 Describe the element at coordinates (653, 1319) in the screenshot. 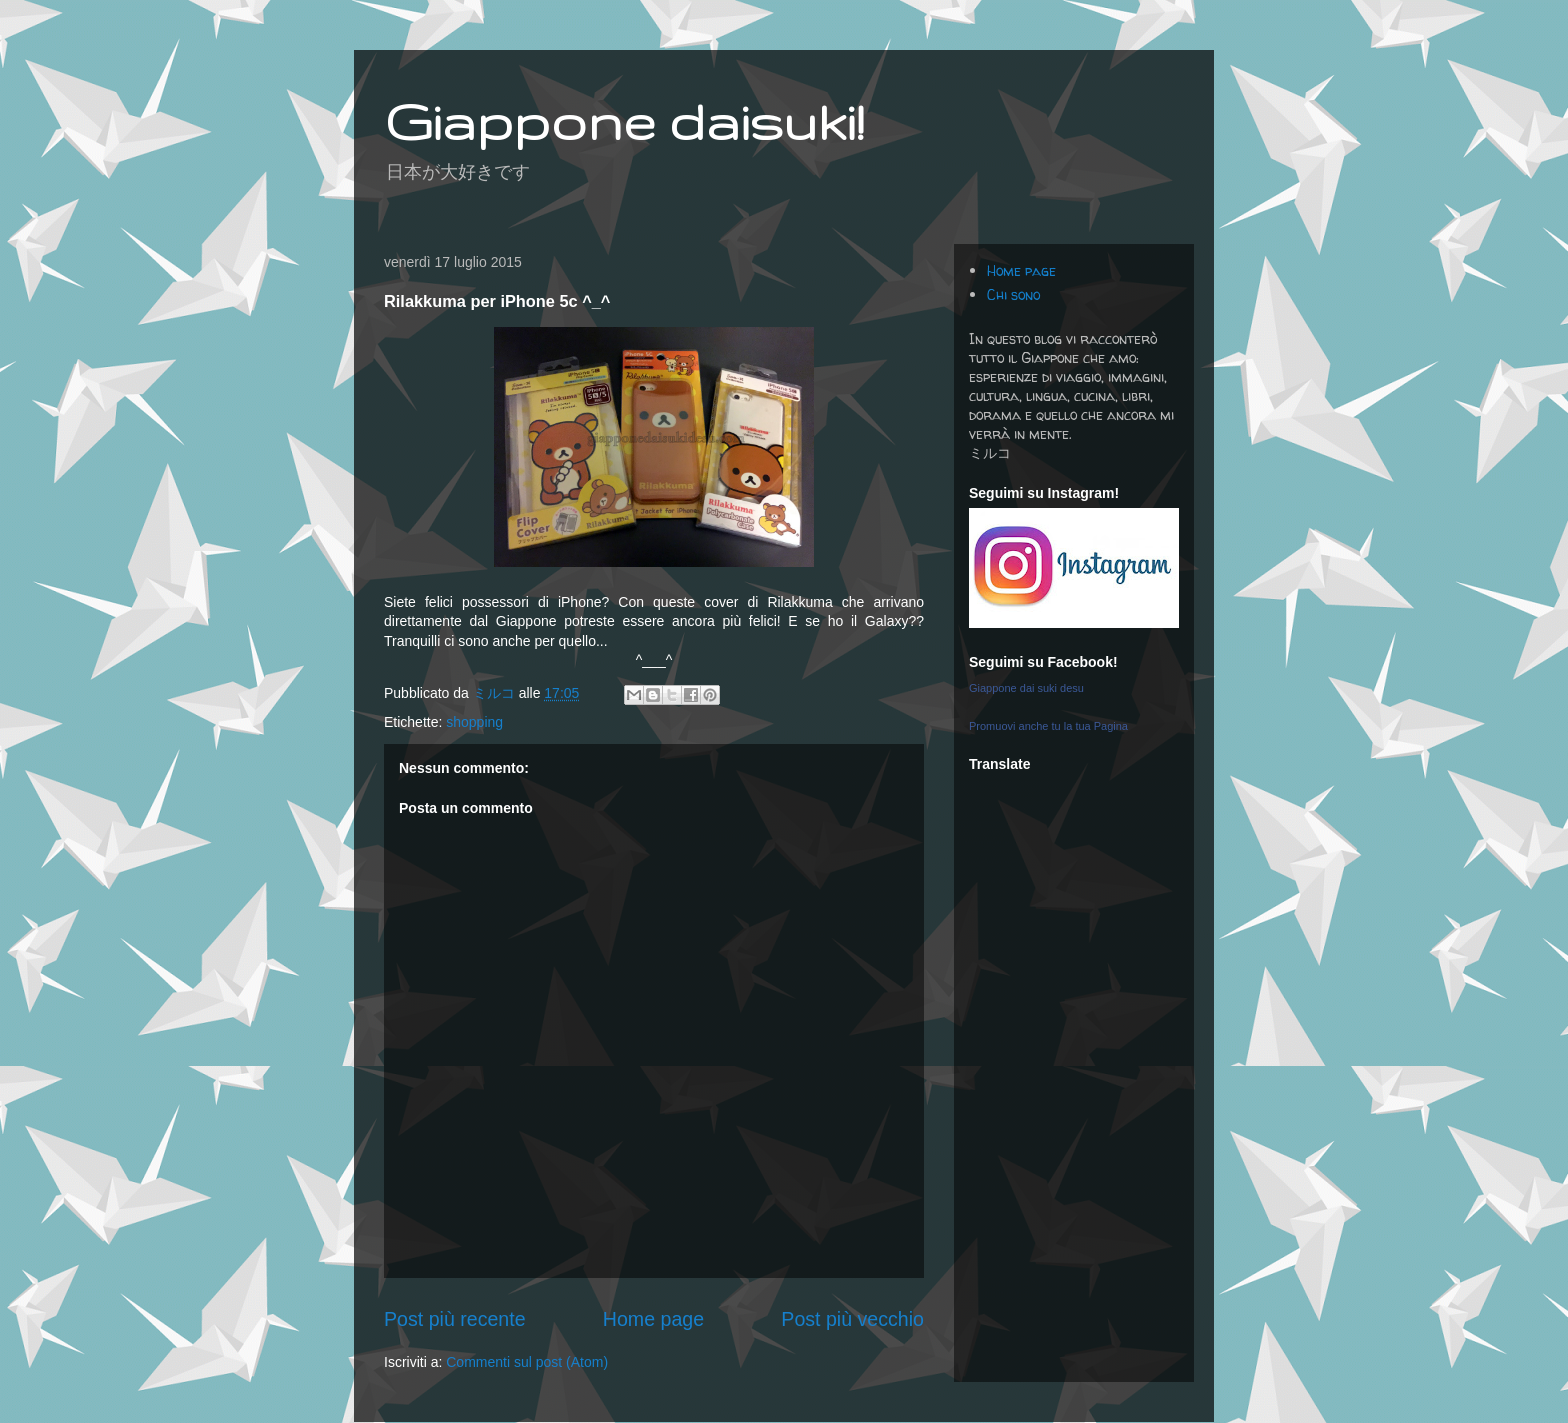

I see `Home page` at that location.